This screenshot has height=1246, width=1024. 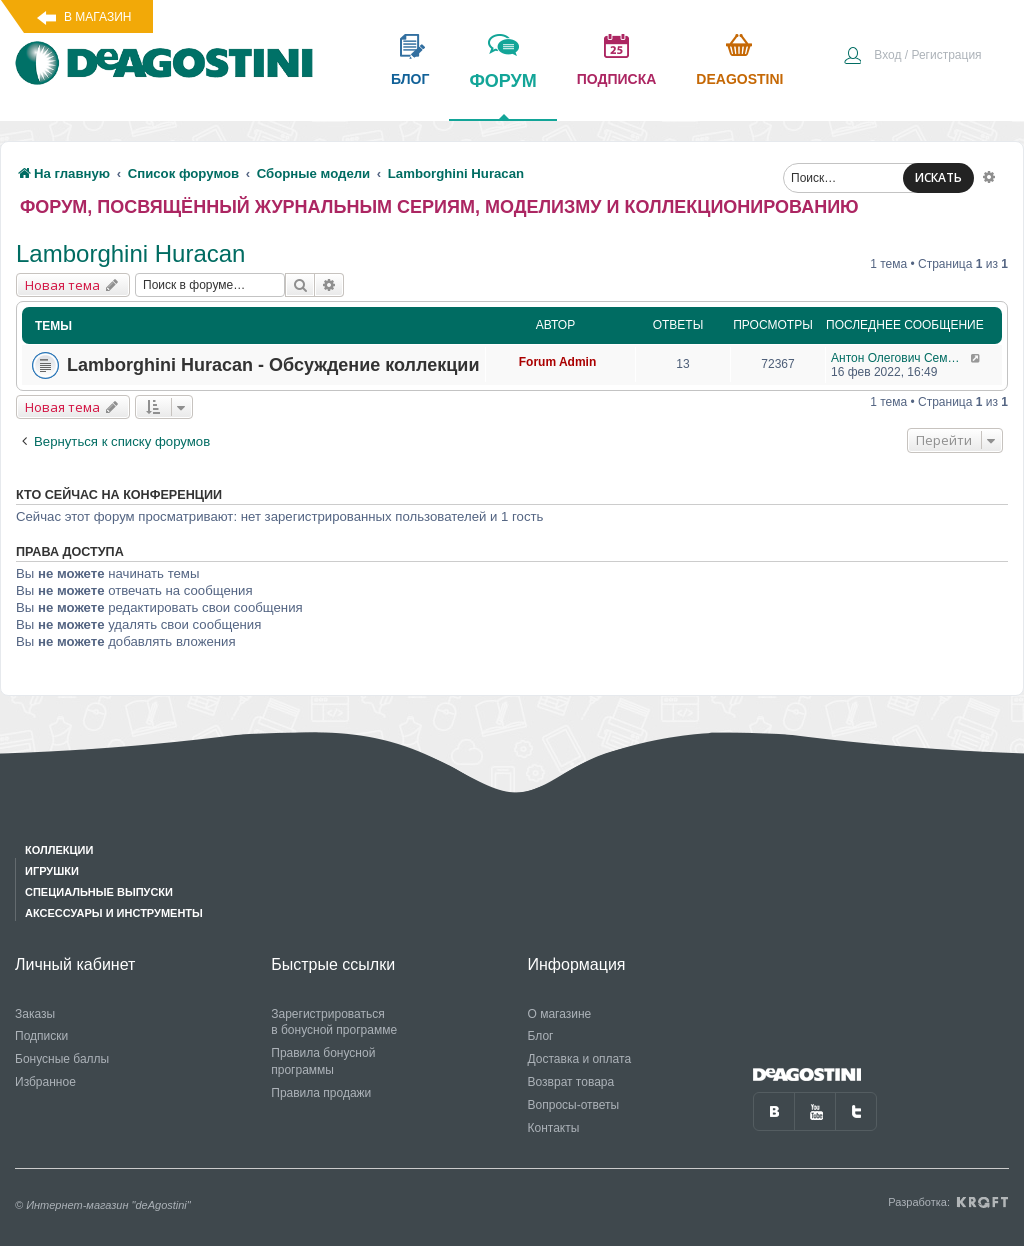 I want to click on Deagostini, so click(x=739, y=79).